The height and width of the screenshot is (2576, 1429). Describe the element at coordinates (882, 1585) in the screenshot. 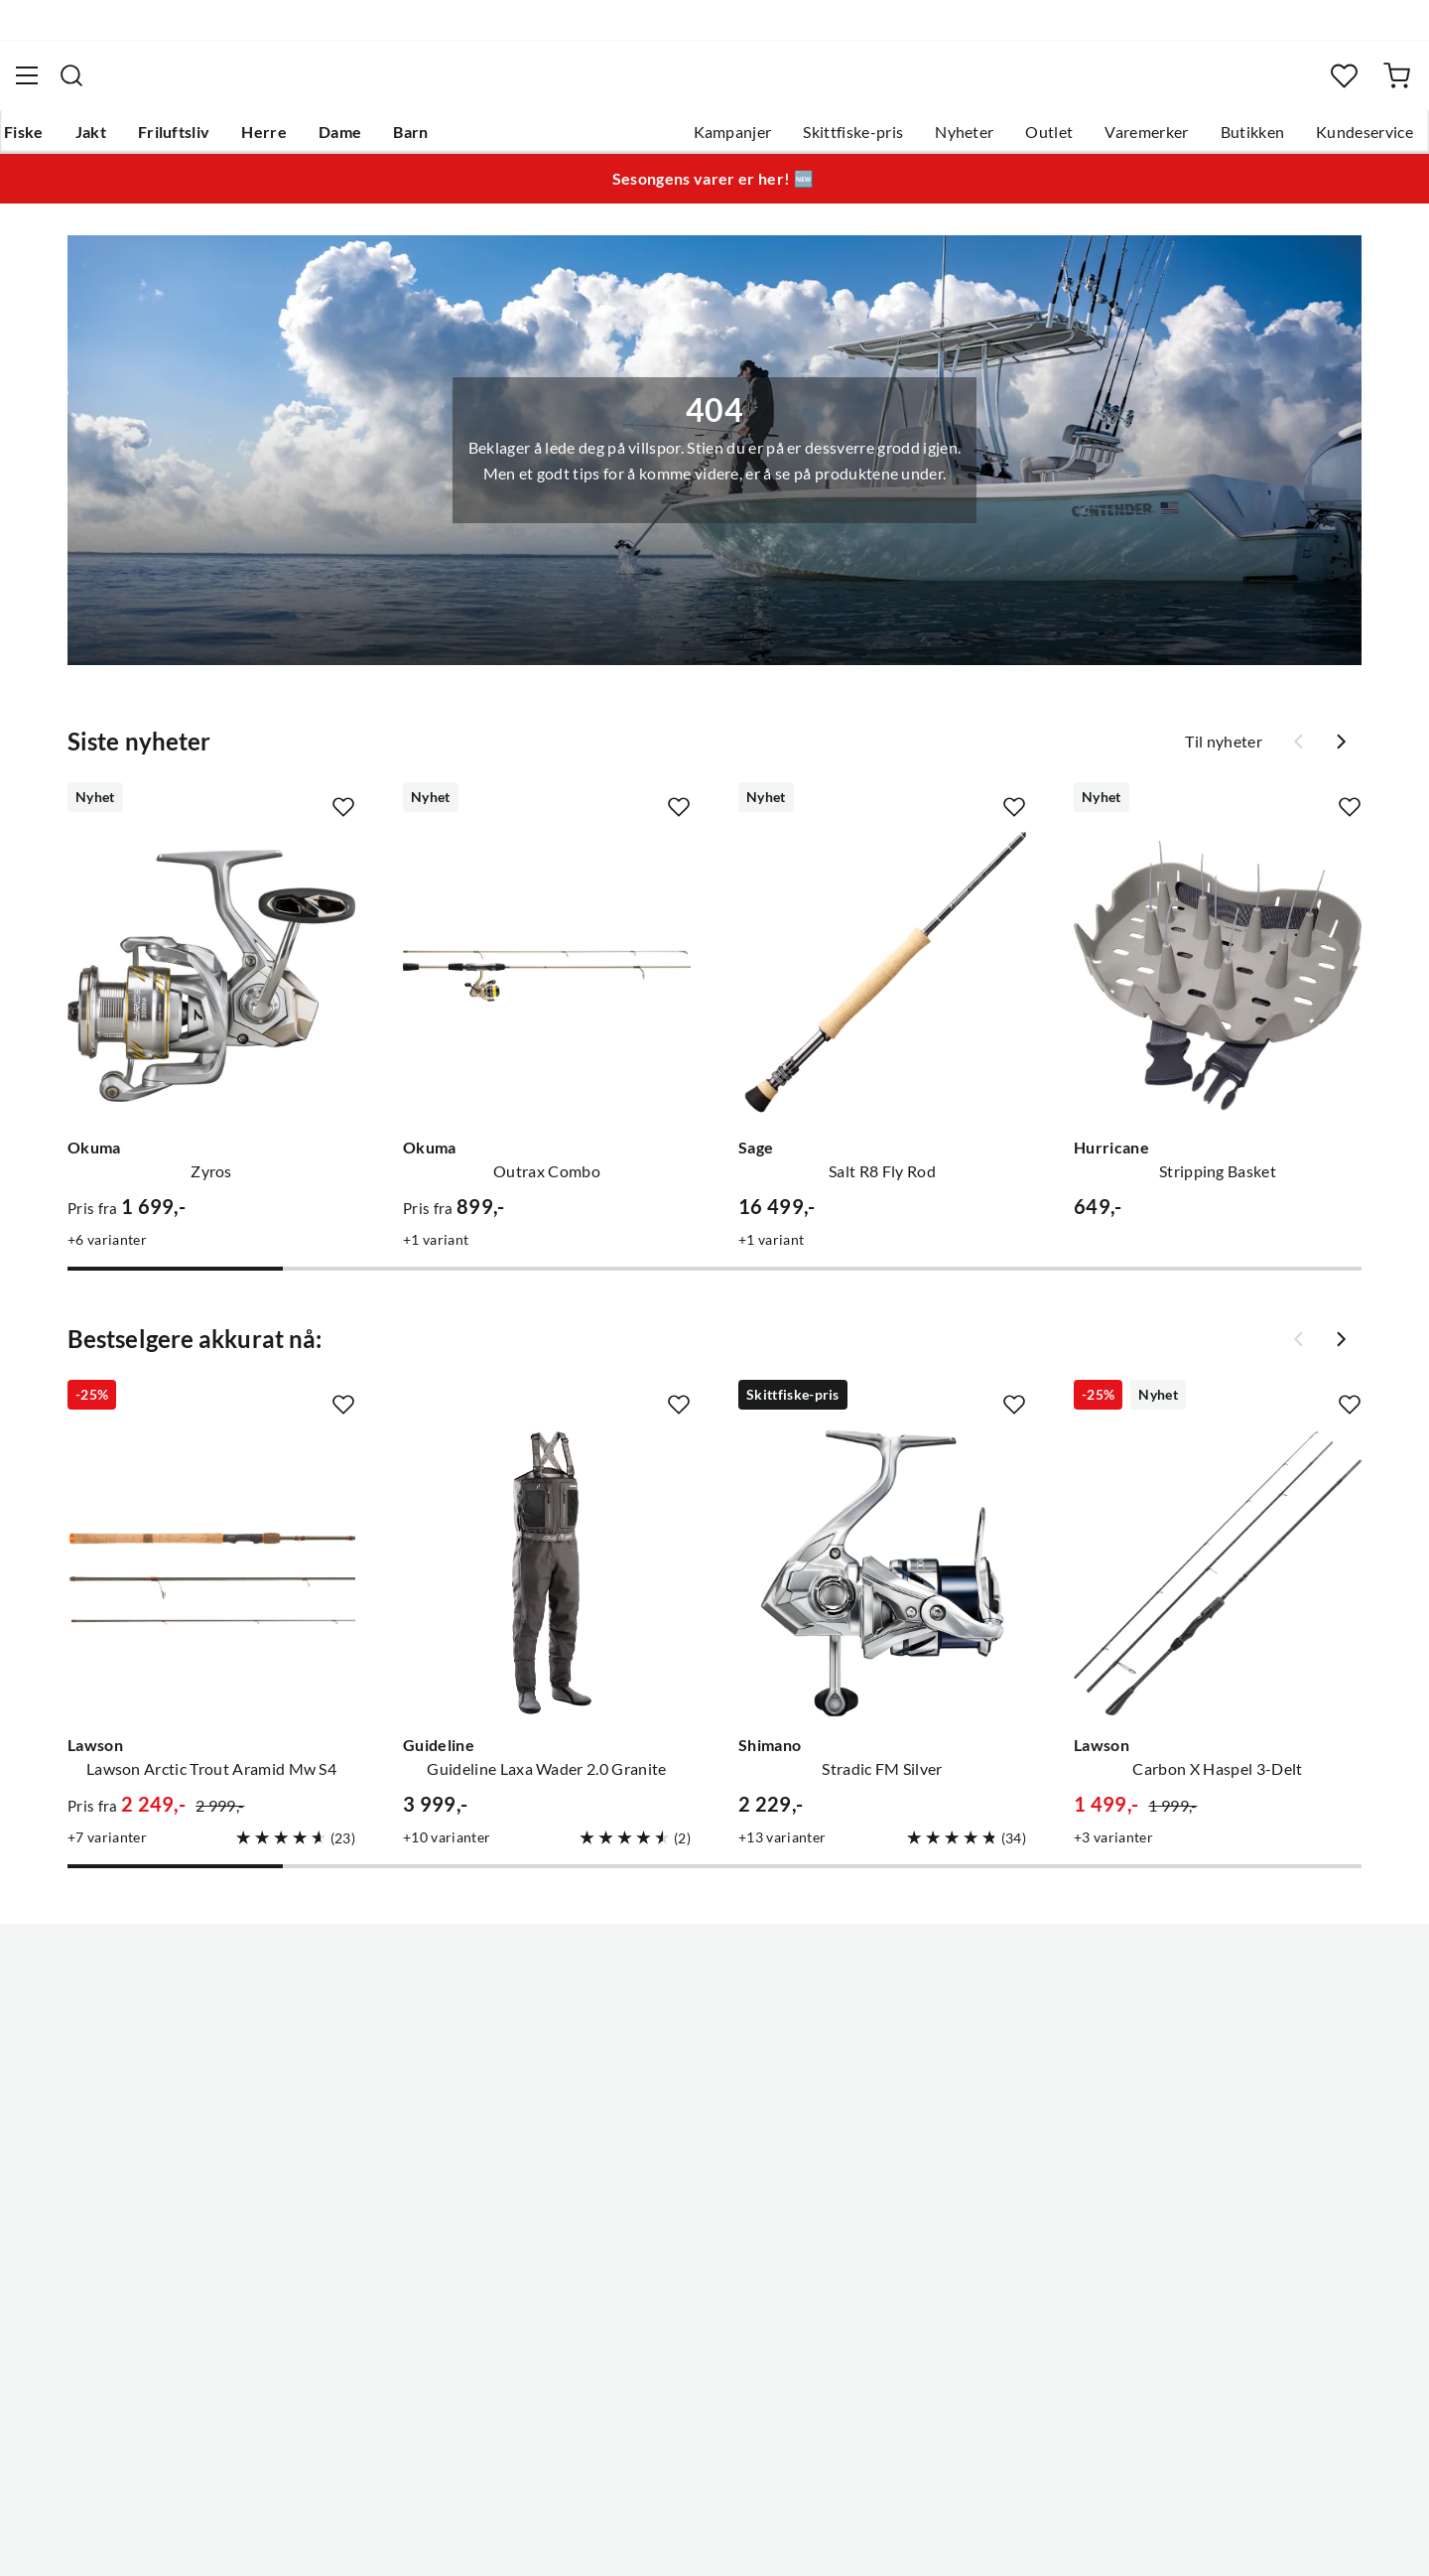

I see `[Gå til produktsiden Shimano Stradic FM Silver]` at that location.